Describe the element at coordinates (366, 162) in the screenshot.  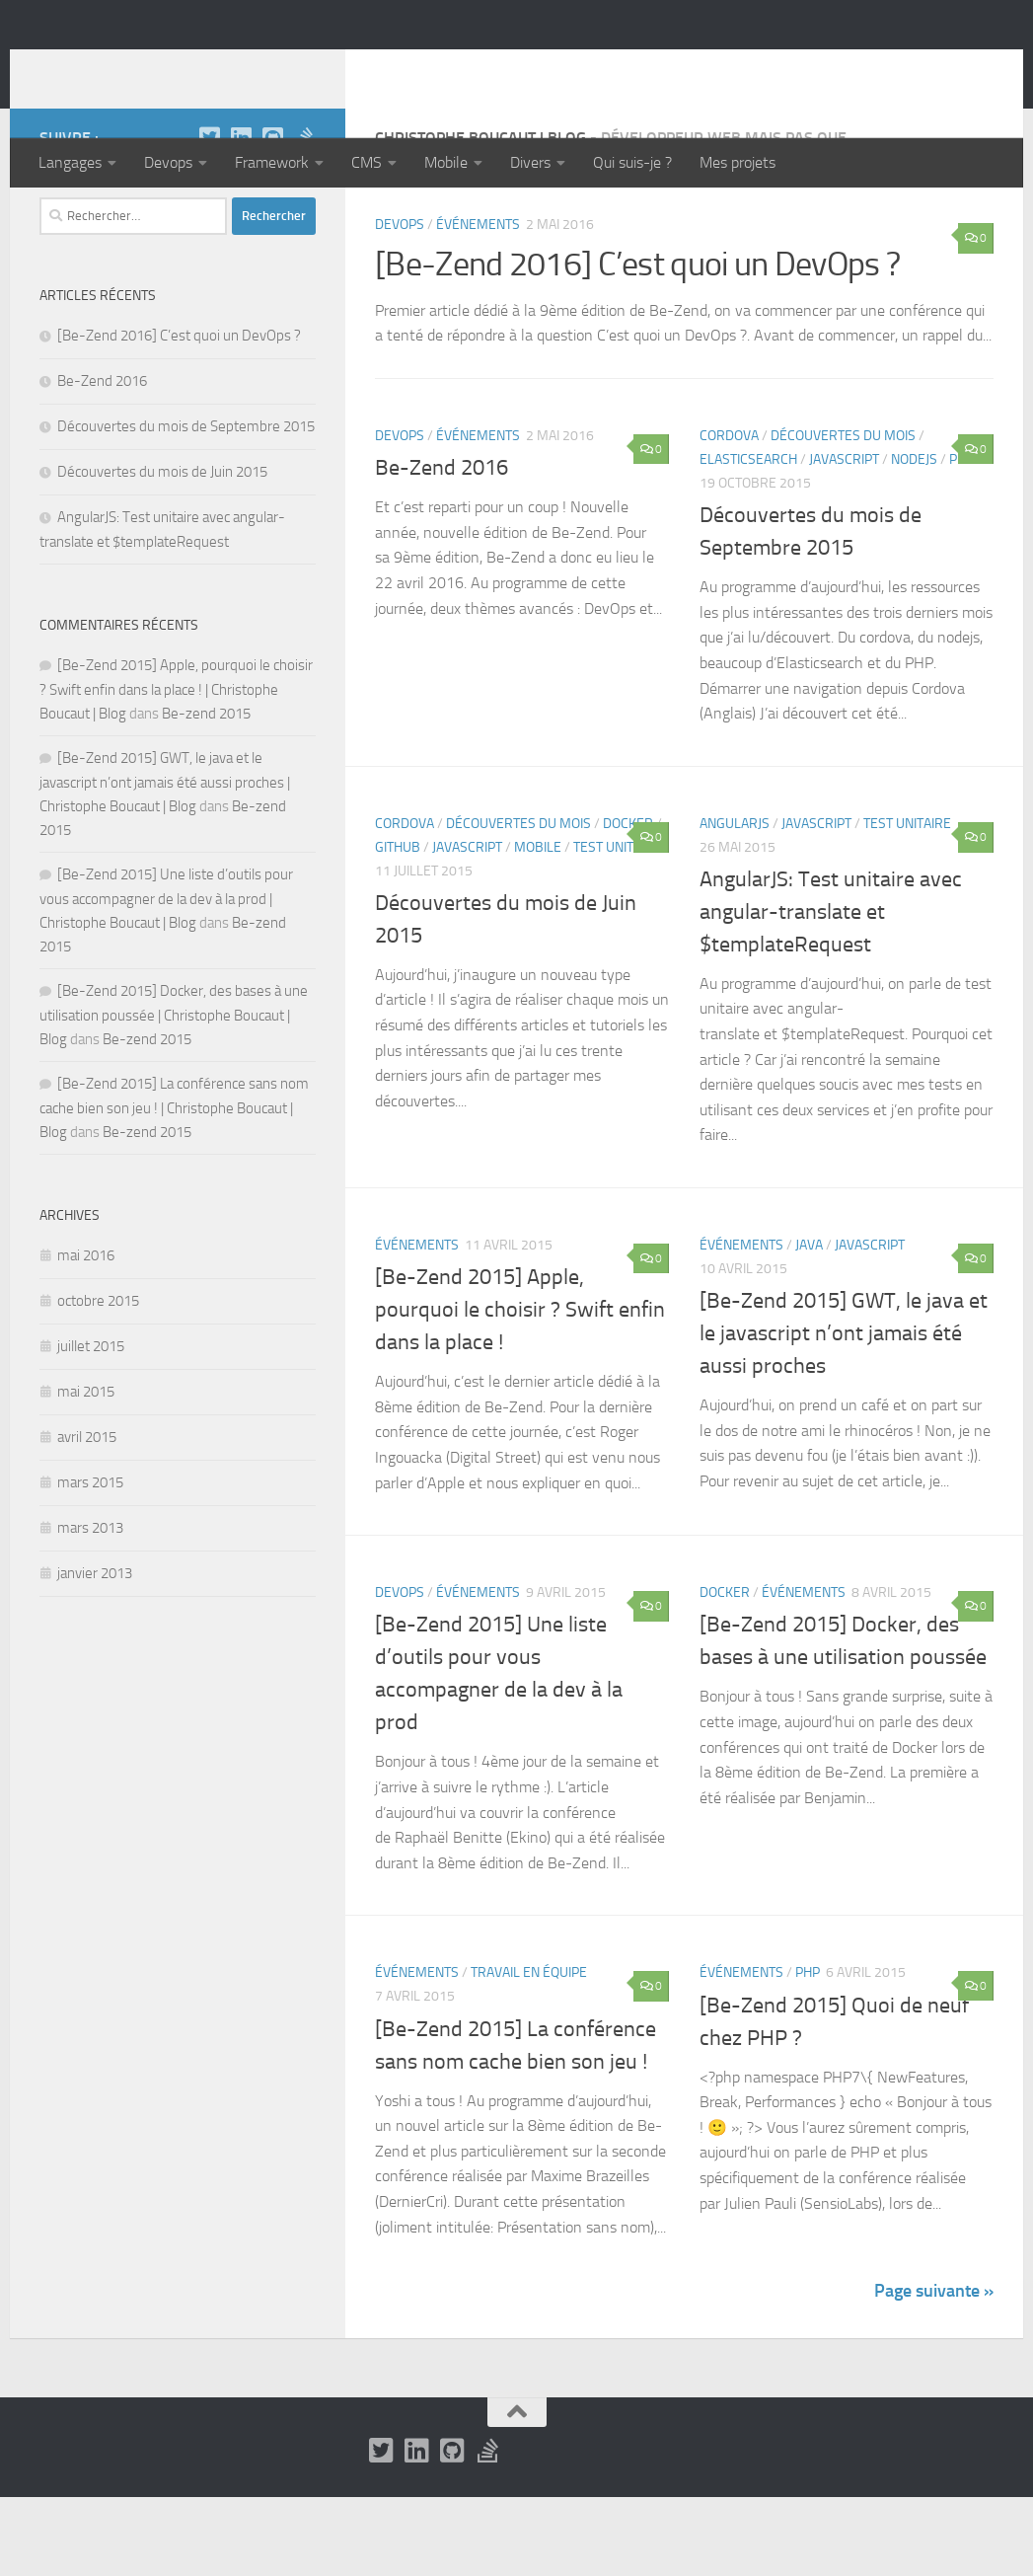
I see `CMS` at that location.